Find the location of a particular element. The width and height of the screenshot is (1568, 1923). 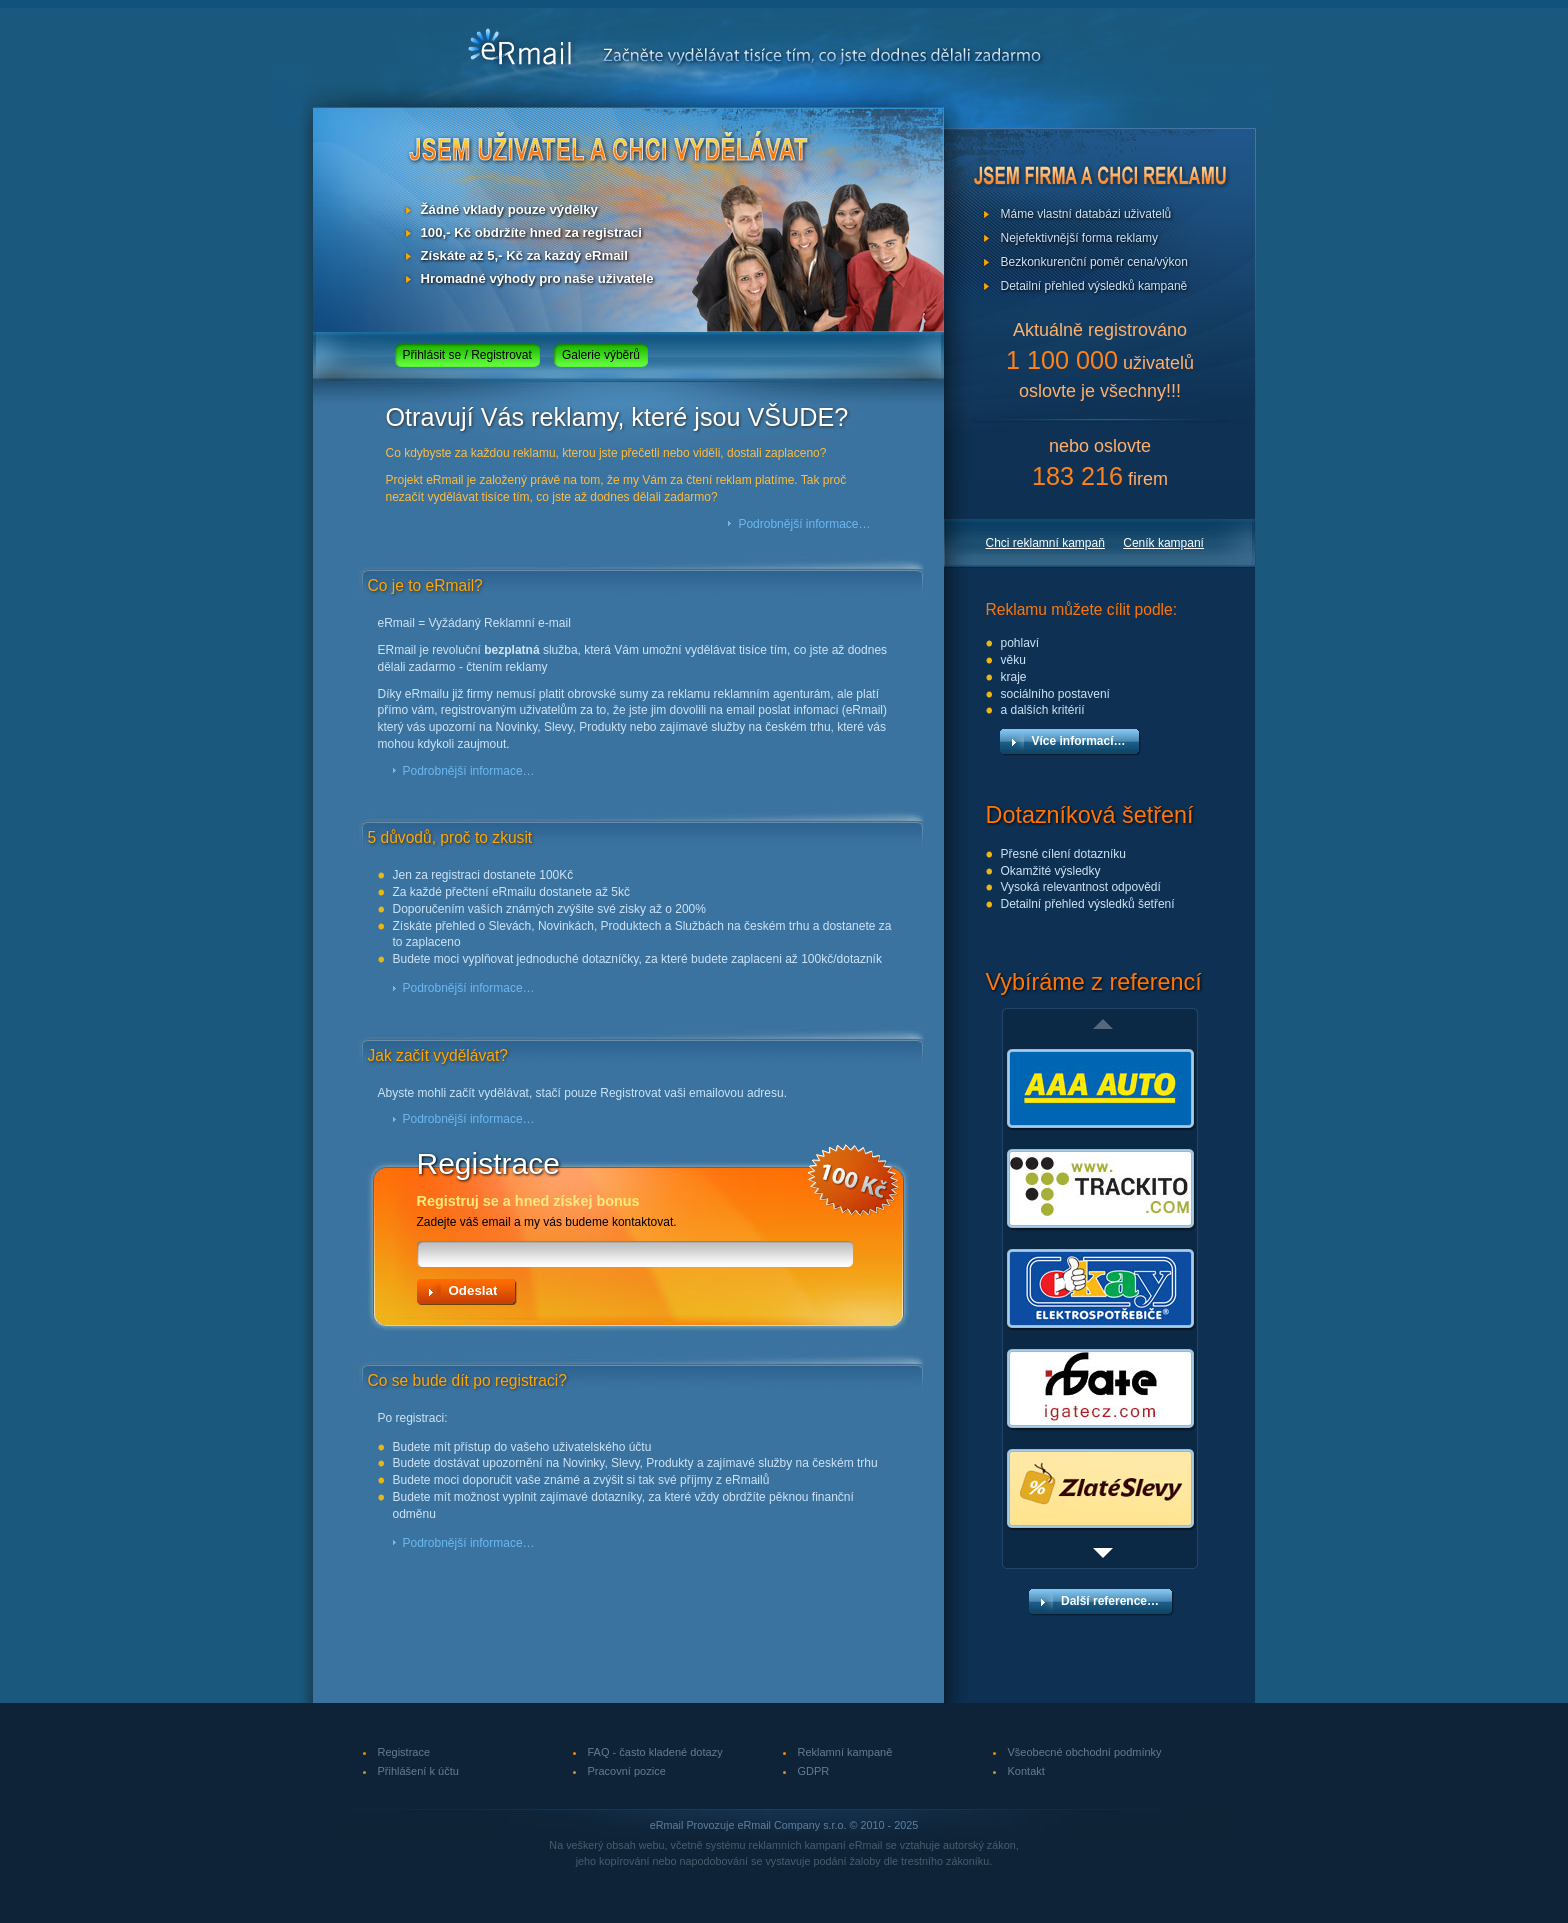

Galerie výběrů is located at coordinates (601, 355).